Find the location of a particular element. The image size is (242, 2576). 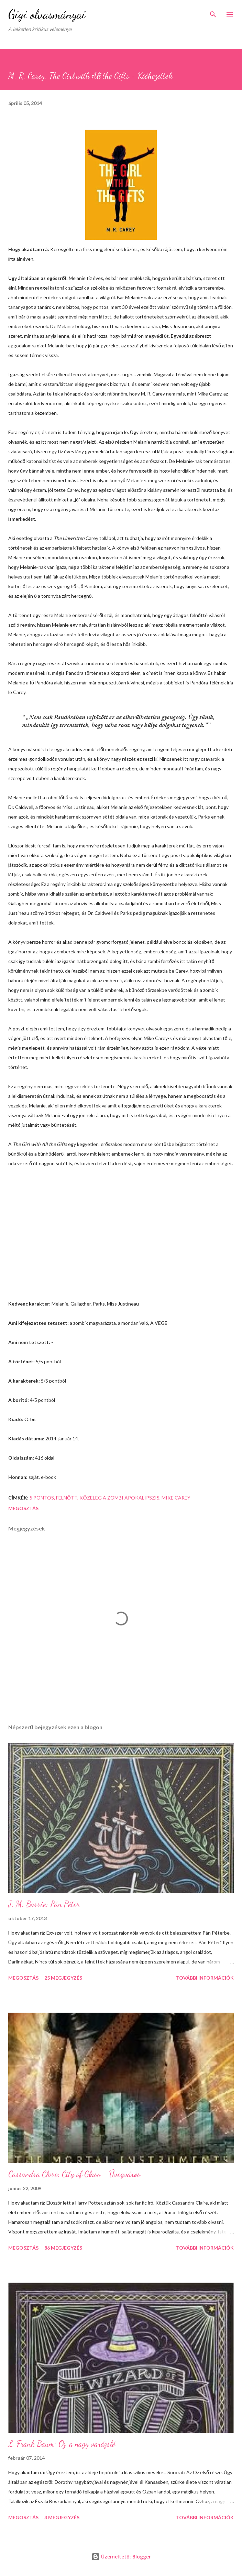

Gigi olvasmányai is located at coordinates (47, 14).